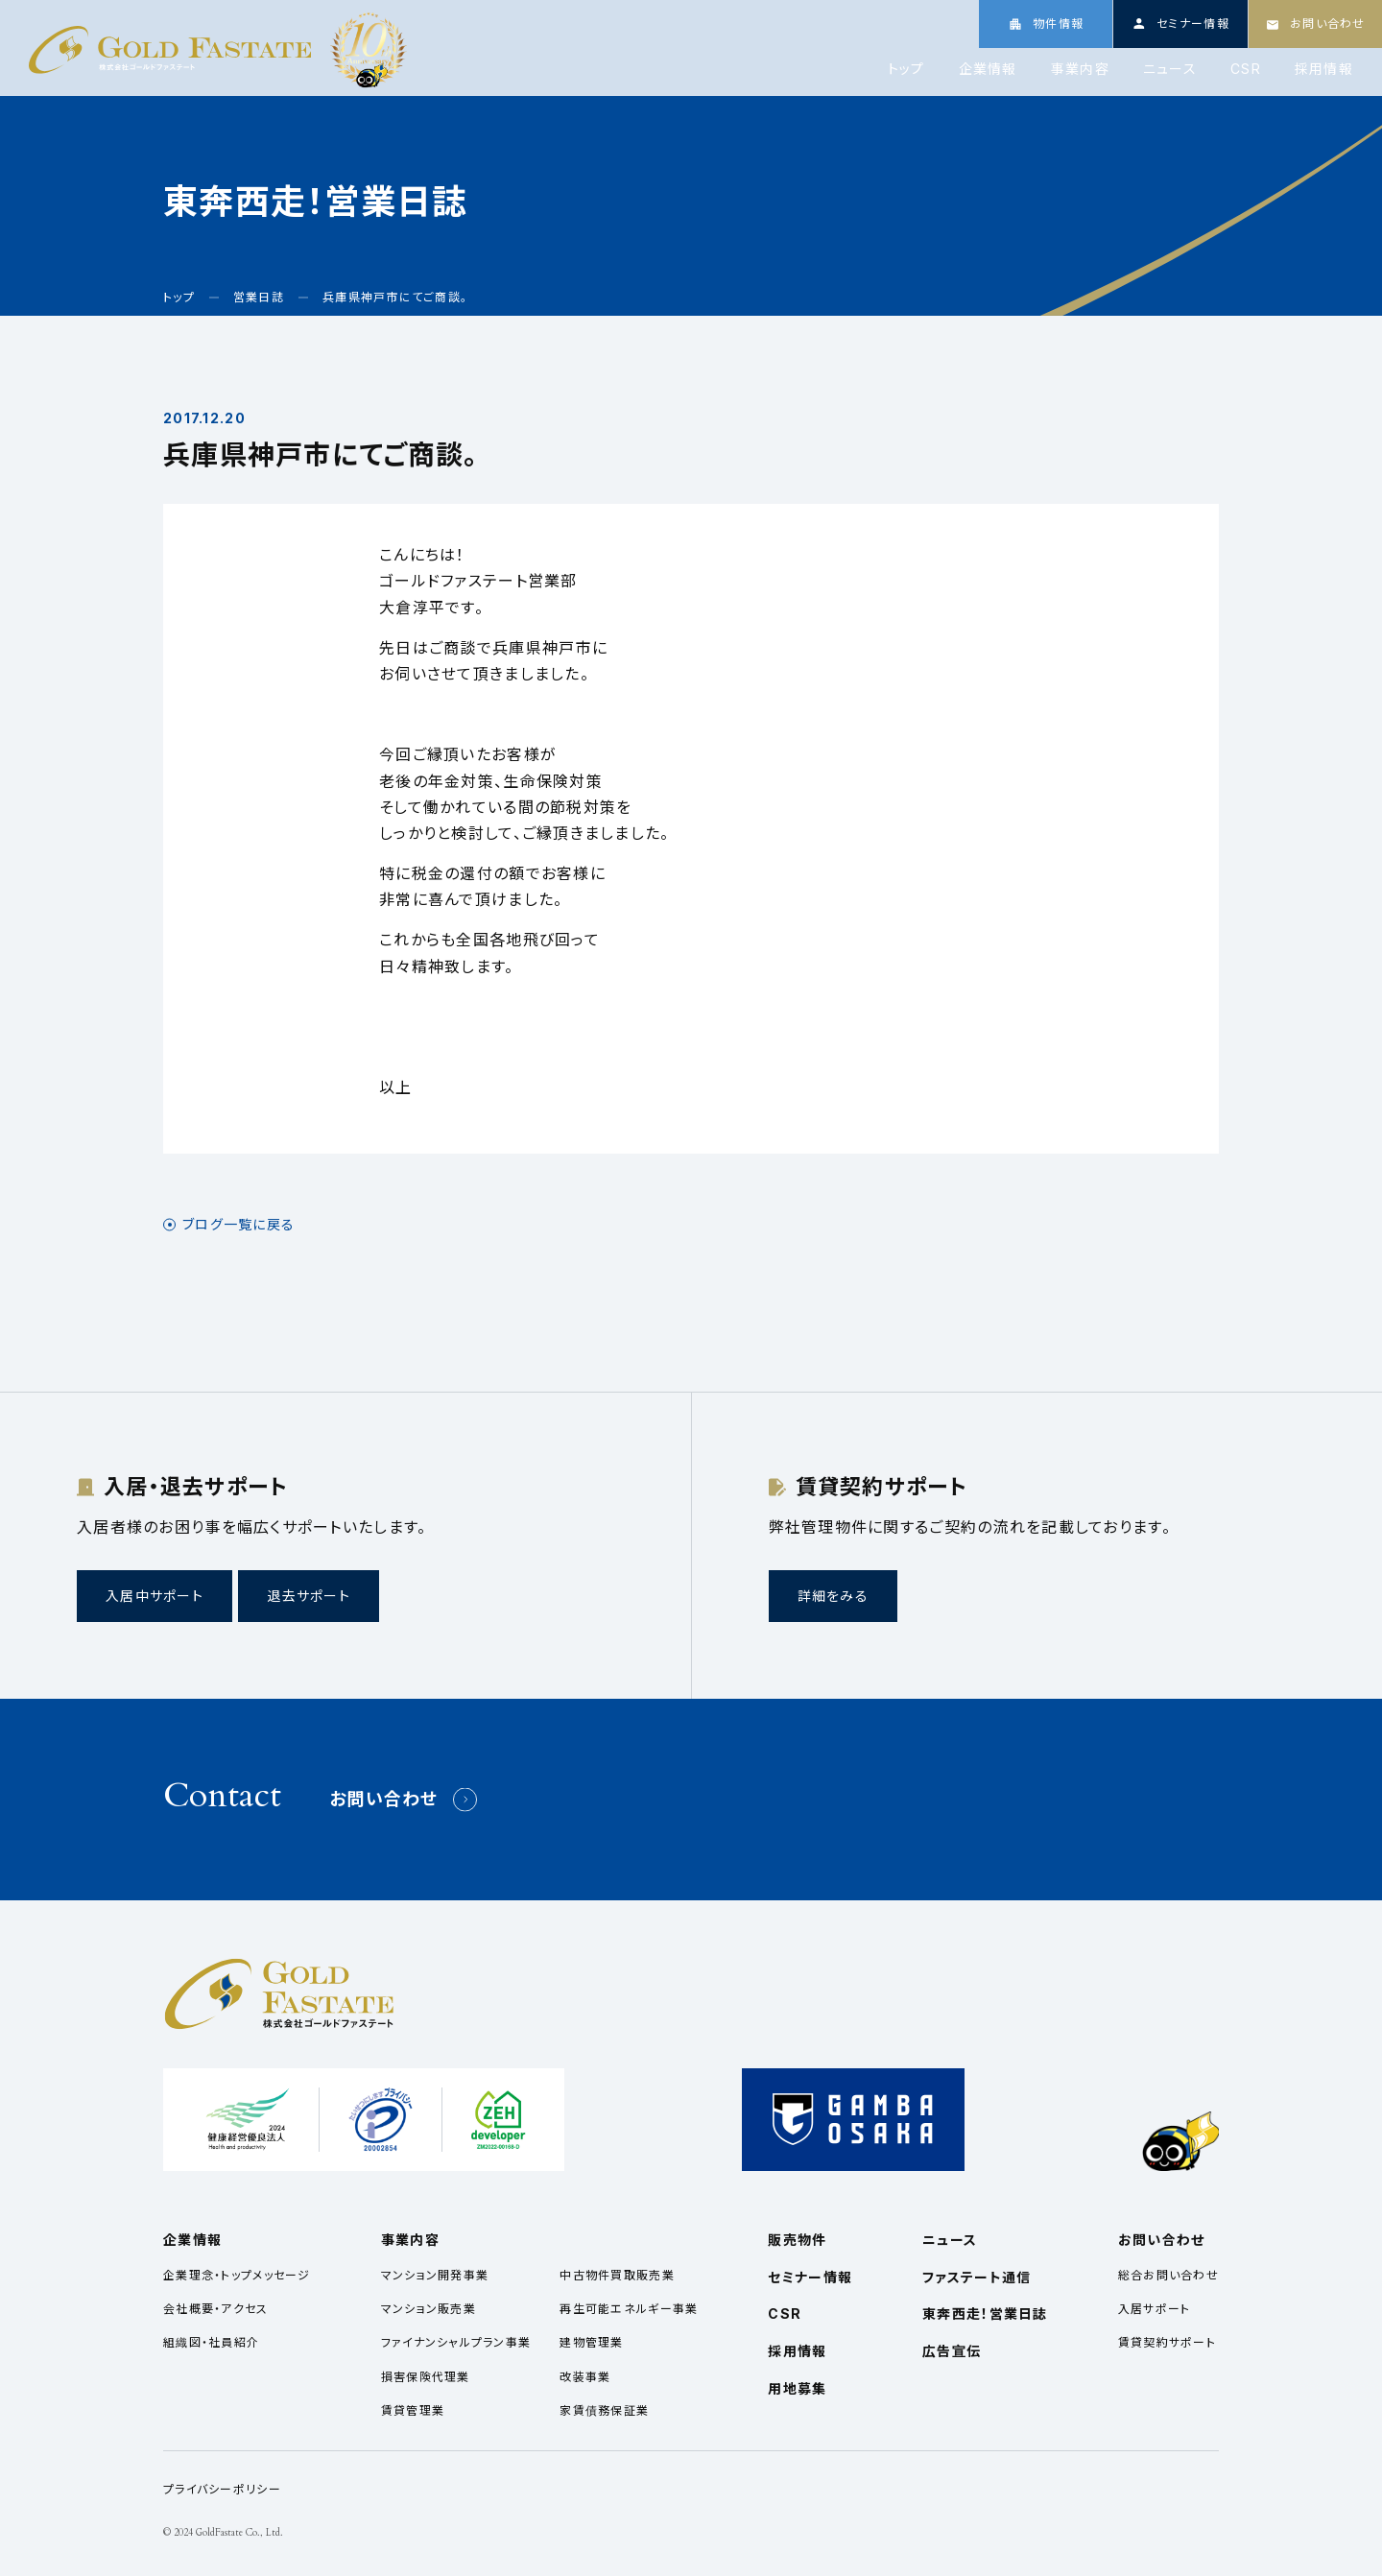  Describe the element at coordinates (906, 69) in the screenshot. I see `トップ` at that location.